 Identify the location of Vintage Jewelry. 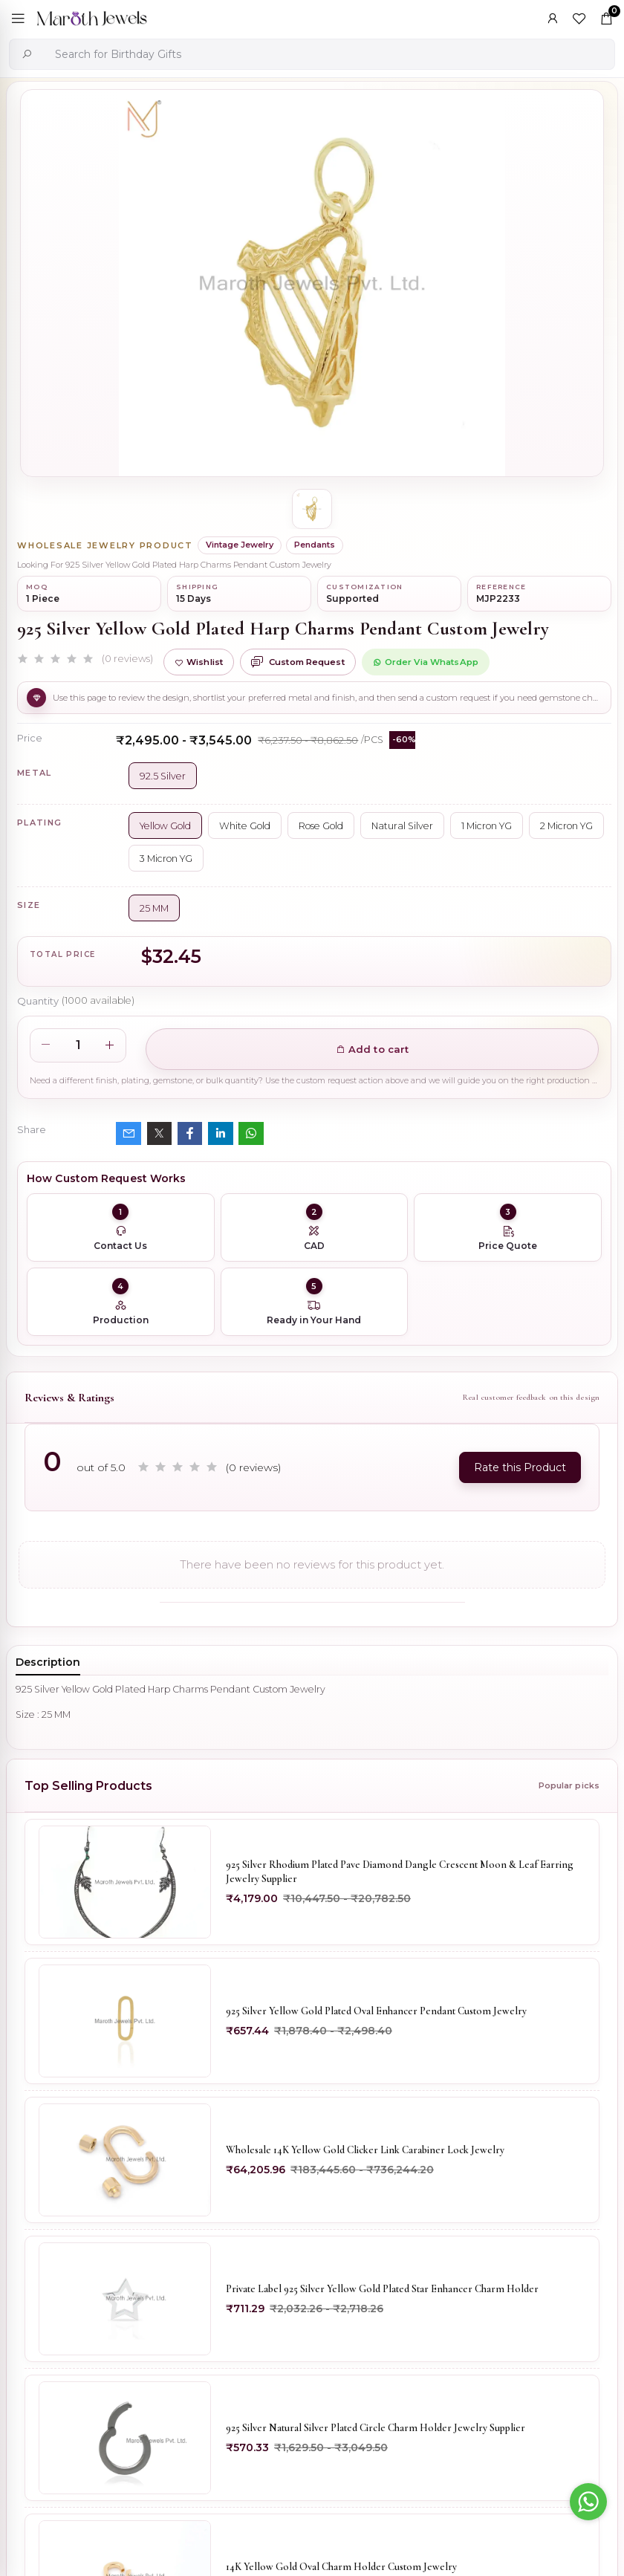
(239, 544).